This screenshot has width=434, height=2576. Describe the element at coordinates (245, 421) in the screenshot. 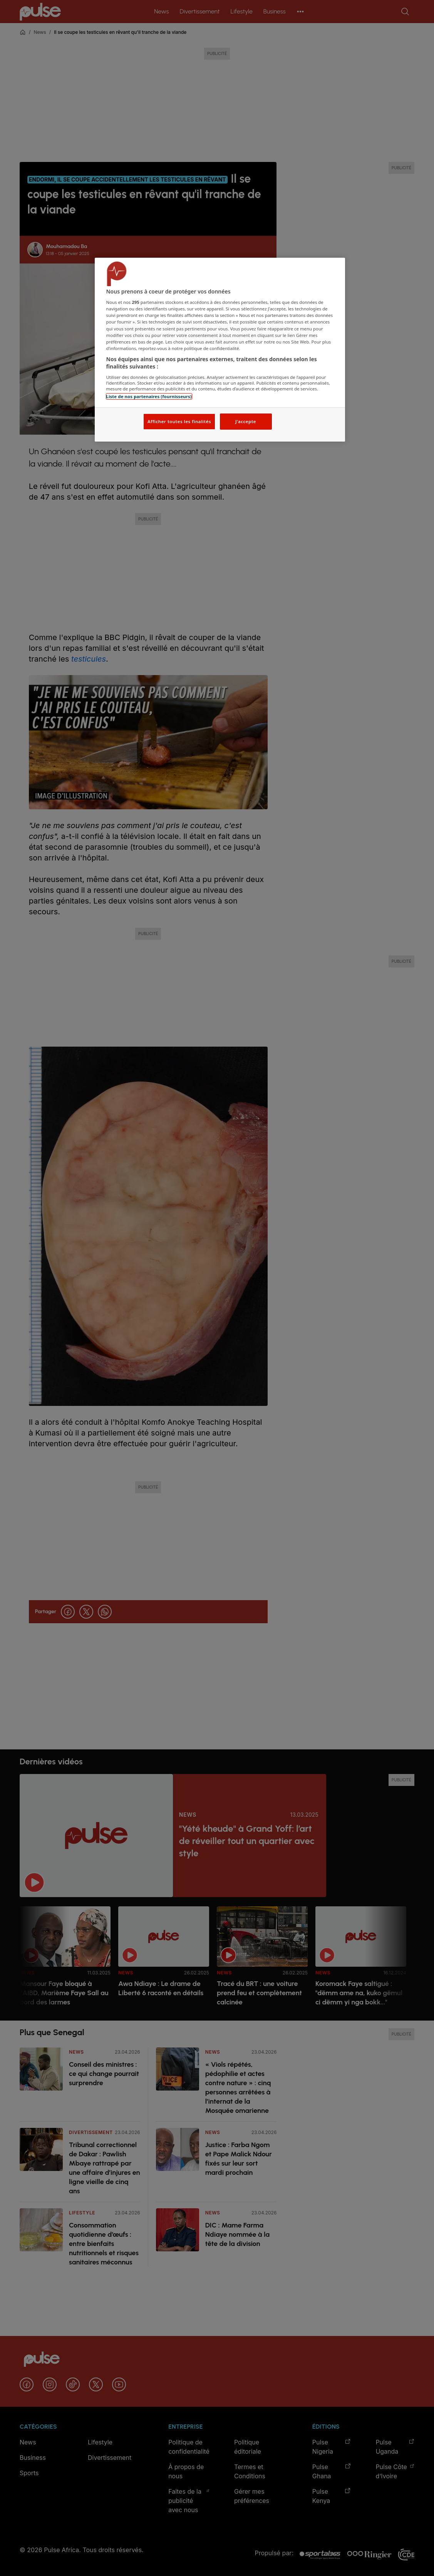

I see `J'accepte` at that location.